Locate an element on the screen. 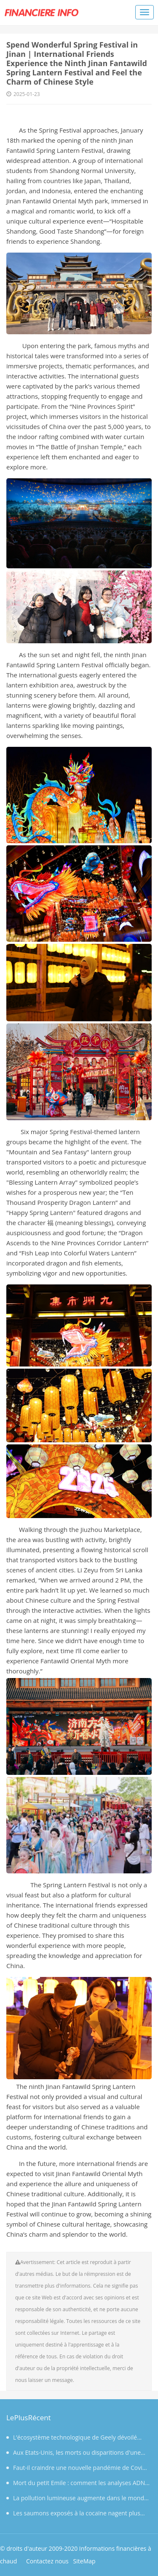  SiteMap is located at coordinates (84, 2561).